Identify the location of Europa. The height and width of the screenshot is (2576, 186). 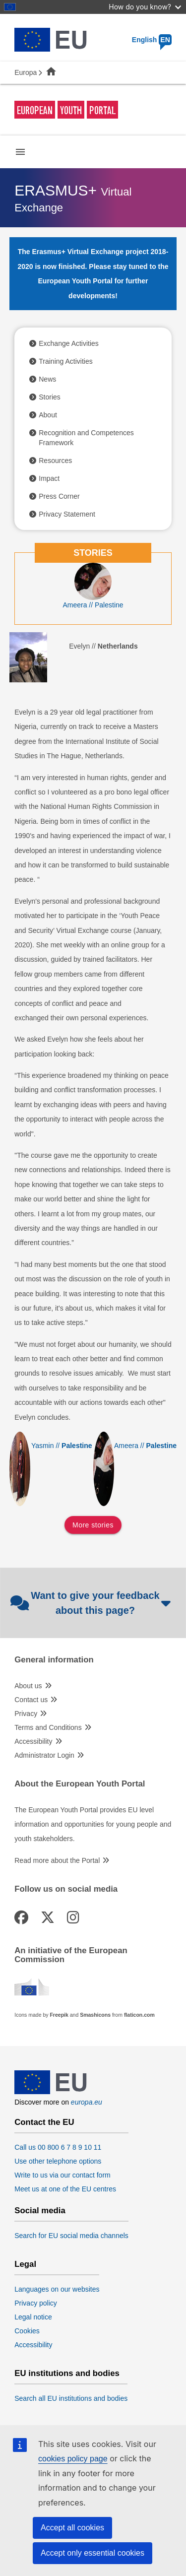
(25, 72).